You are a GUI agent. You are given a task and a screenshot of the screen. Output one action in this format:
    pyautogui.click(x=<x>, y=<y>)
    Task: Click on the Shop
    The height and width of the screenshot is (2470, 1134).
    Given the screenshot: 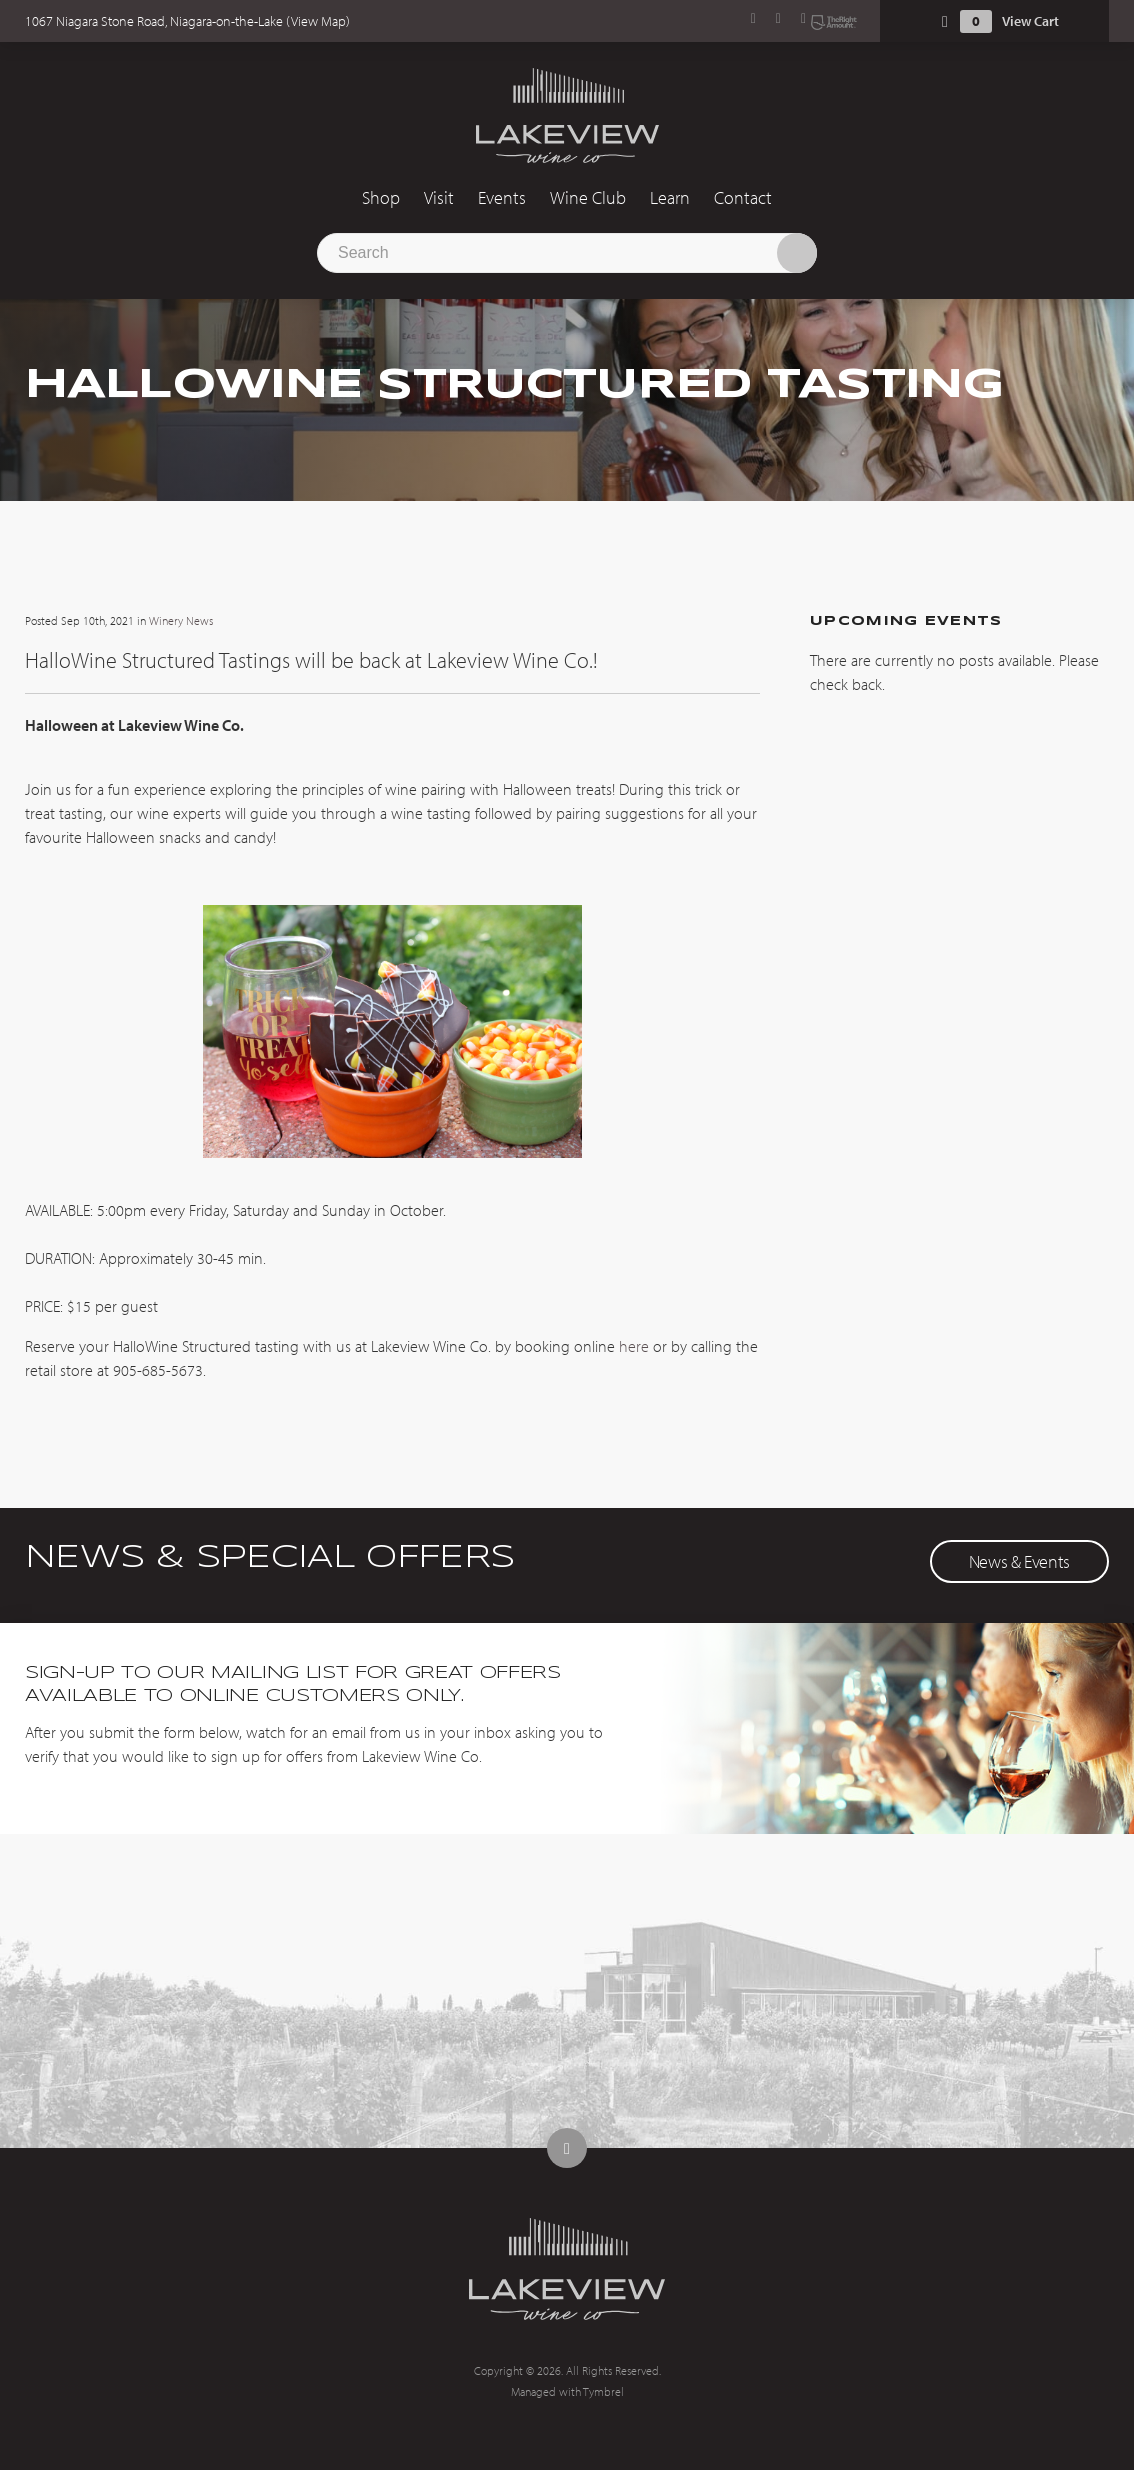 What is the action you would take?
    pyautogui.click(x=381, y=197)
    